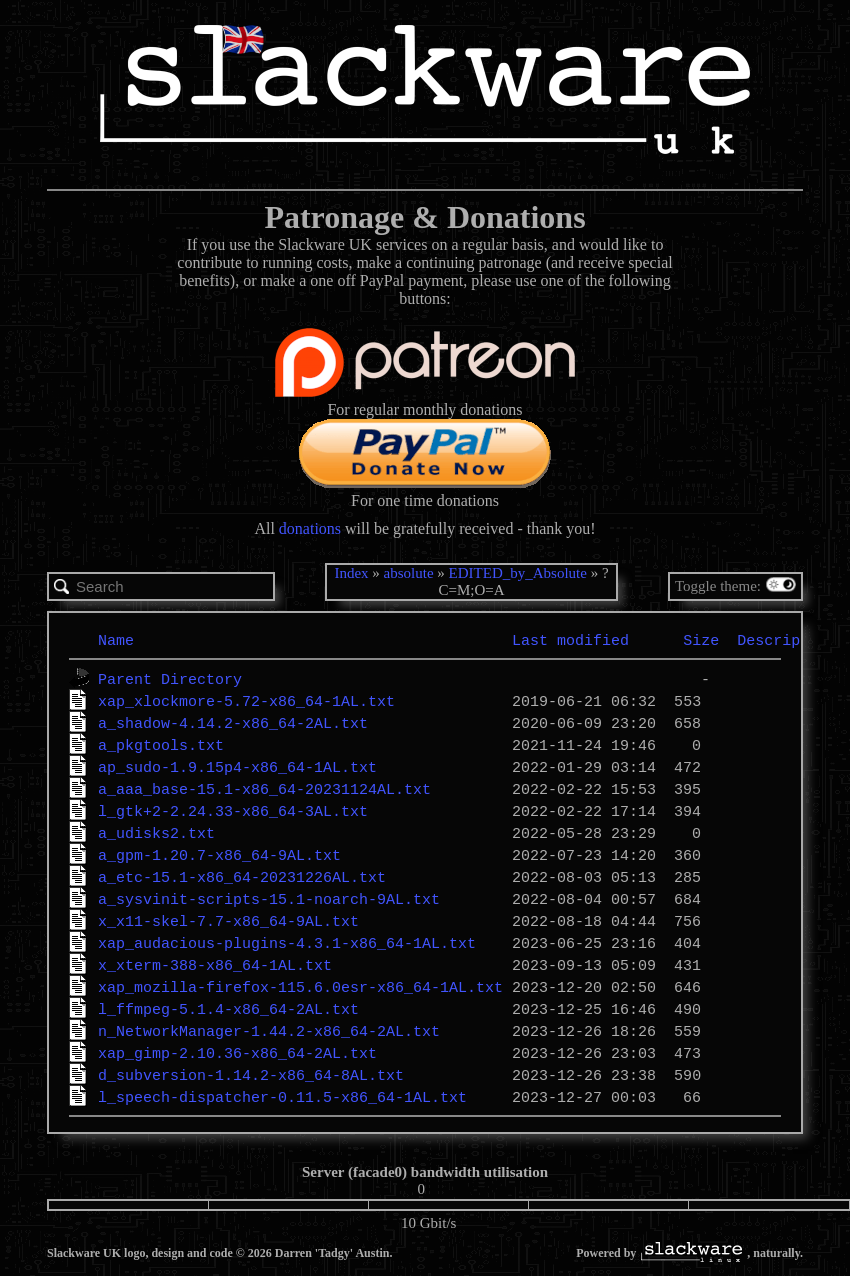 The width and height of the screenshot is (850, 1276). Describe the element at coordinates (282, 1097) in the screenshot. I see `l_speech-dispatcher-0.11.5-x86_64-1AL.txt` at that location.